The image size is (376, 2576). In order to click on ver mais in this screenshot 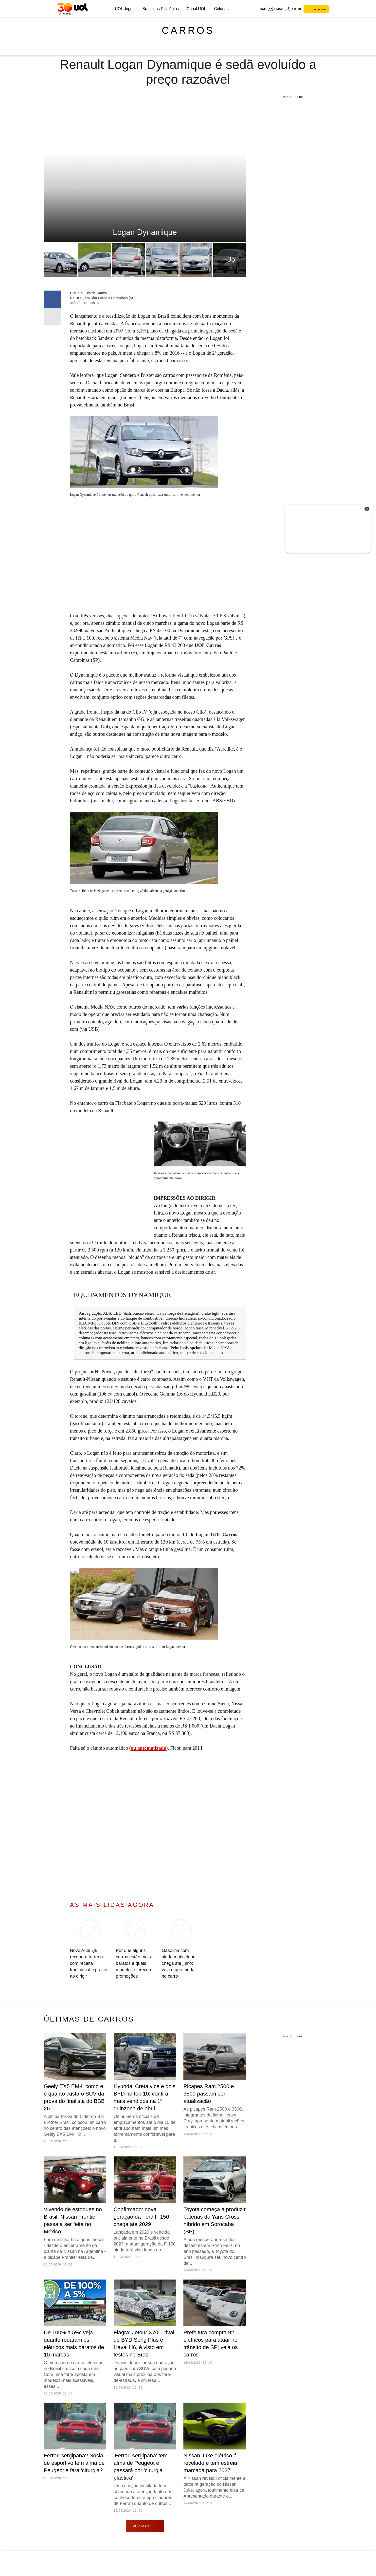, I will do `click(145, 2526)`.